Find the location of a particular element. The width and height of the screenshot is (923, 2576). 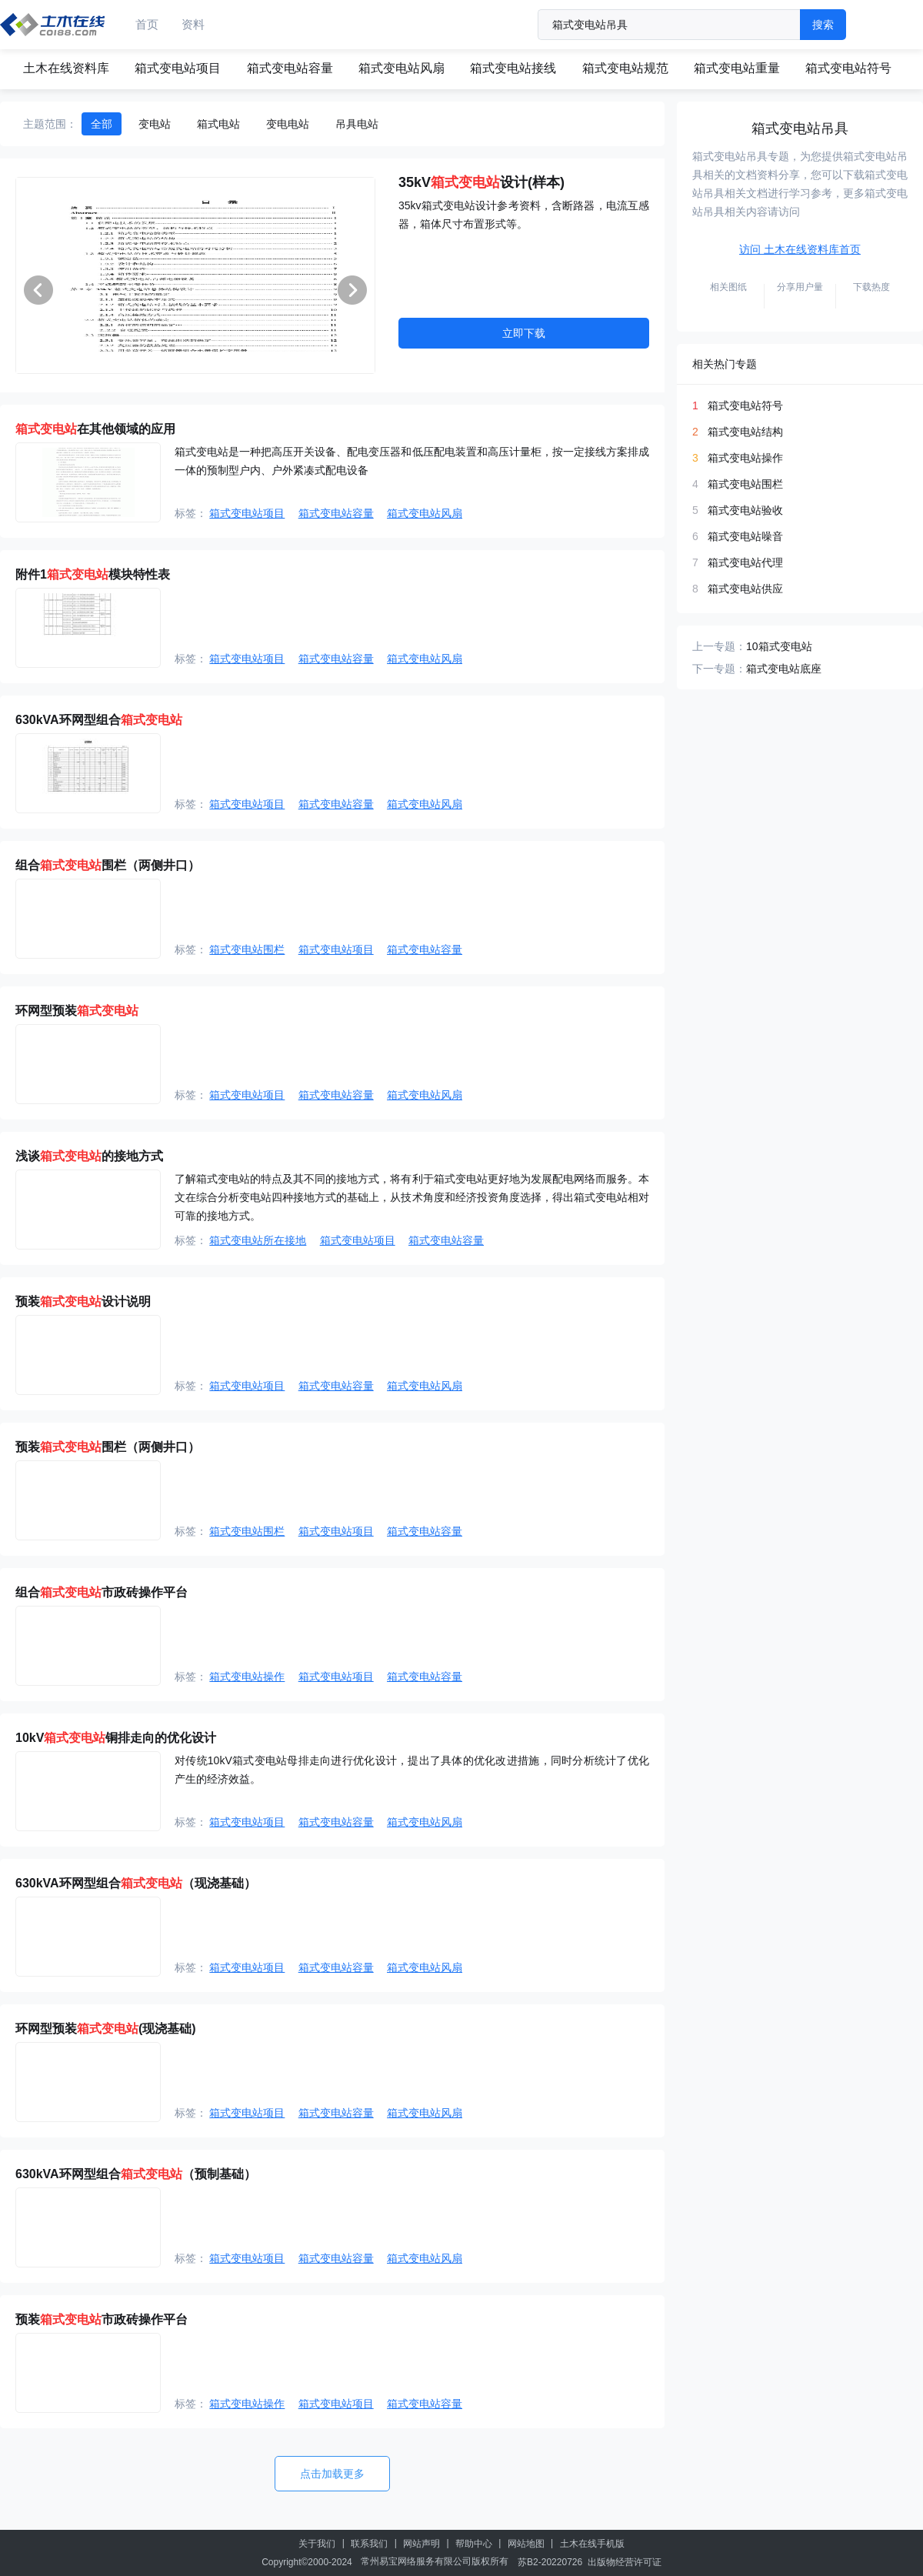

帮助中心 is located at coordinates (473, 2543).